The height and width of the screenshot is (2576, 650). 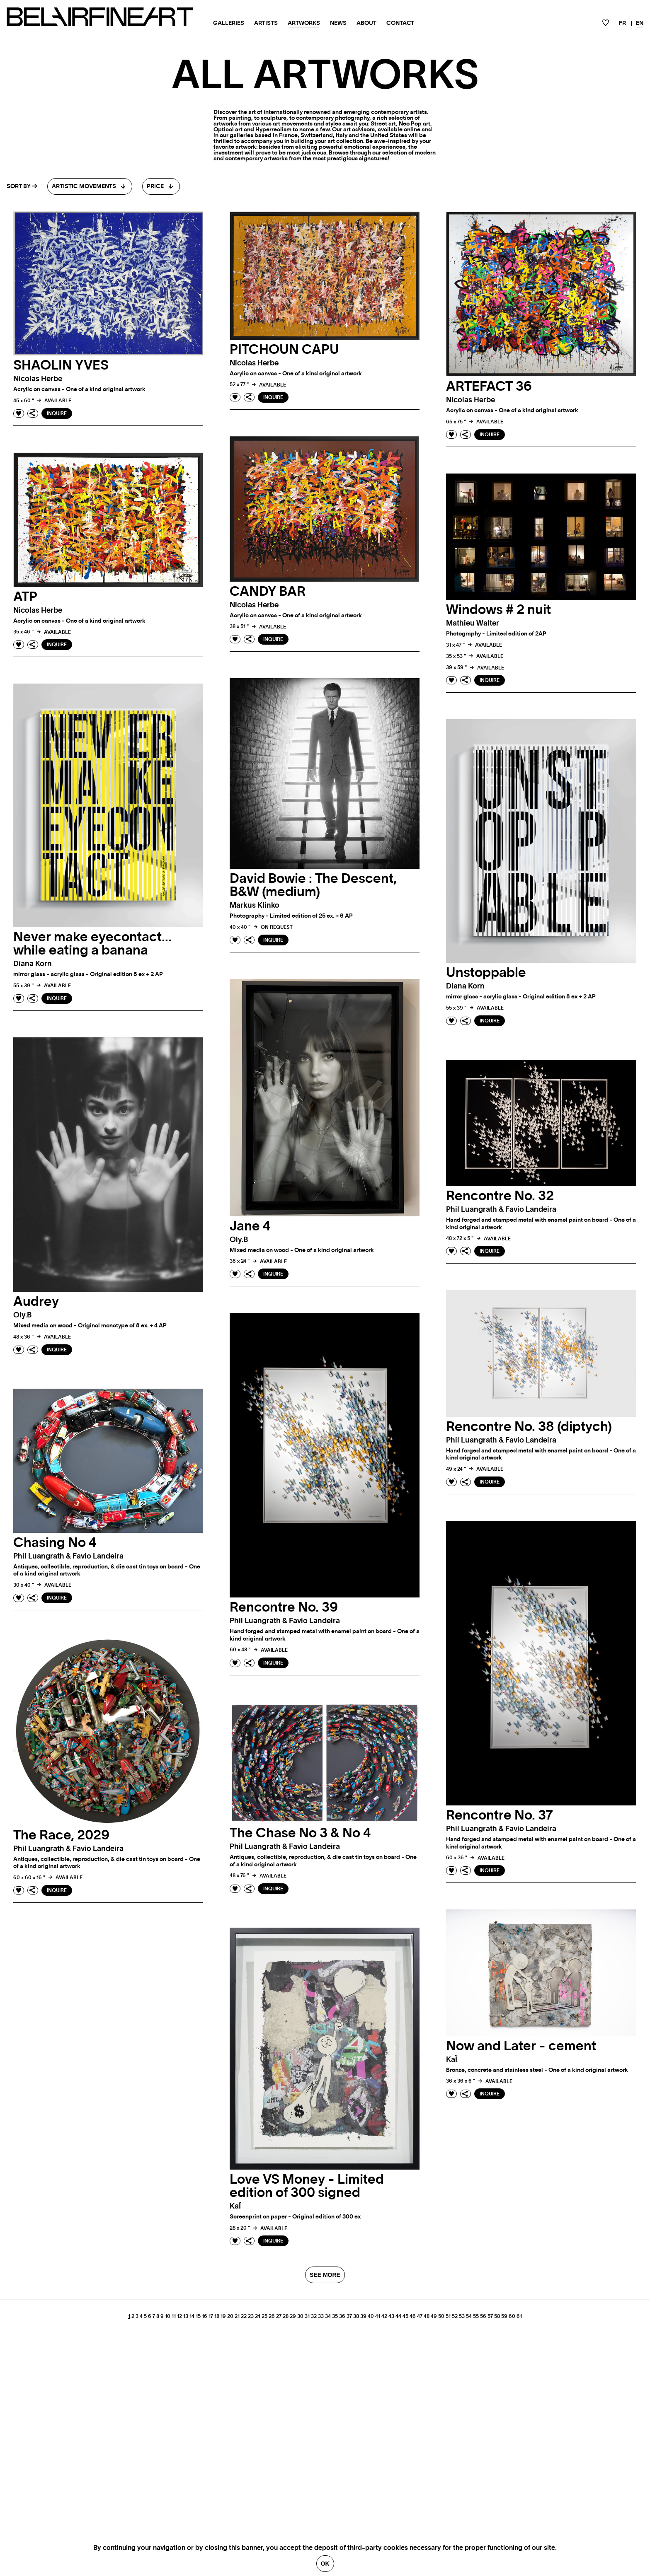 What do you see at coordinates (230, 2316) in the screenshot?
I see `20` at bounding box center [230, 2316].